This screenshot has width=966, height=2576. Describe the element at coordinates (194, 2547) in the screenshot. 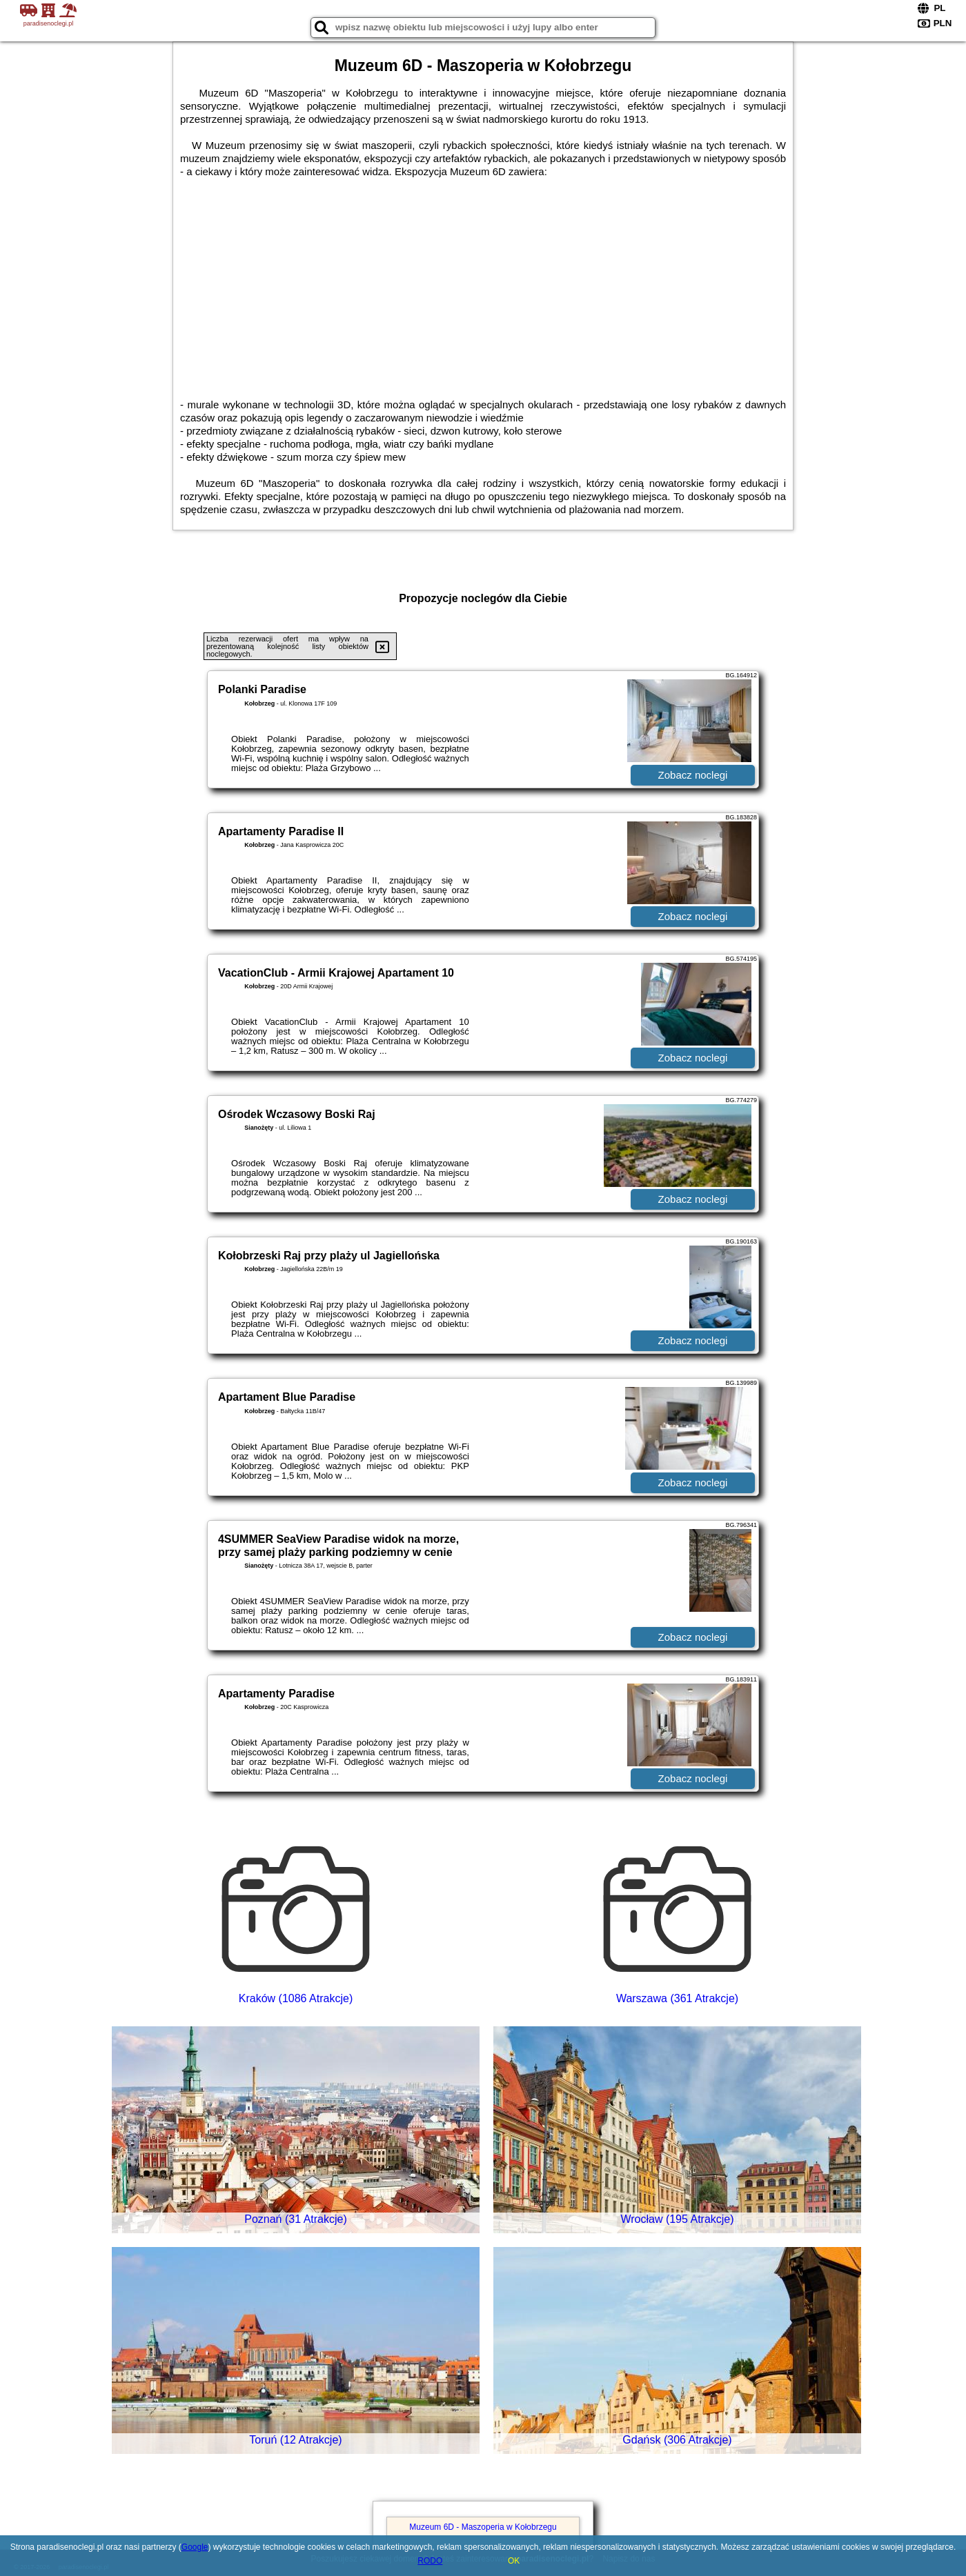

I see `Google` at that location.